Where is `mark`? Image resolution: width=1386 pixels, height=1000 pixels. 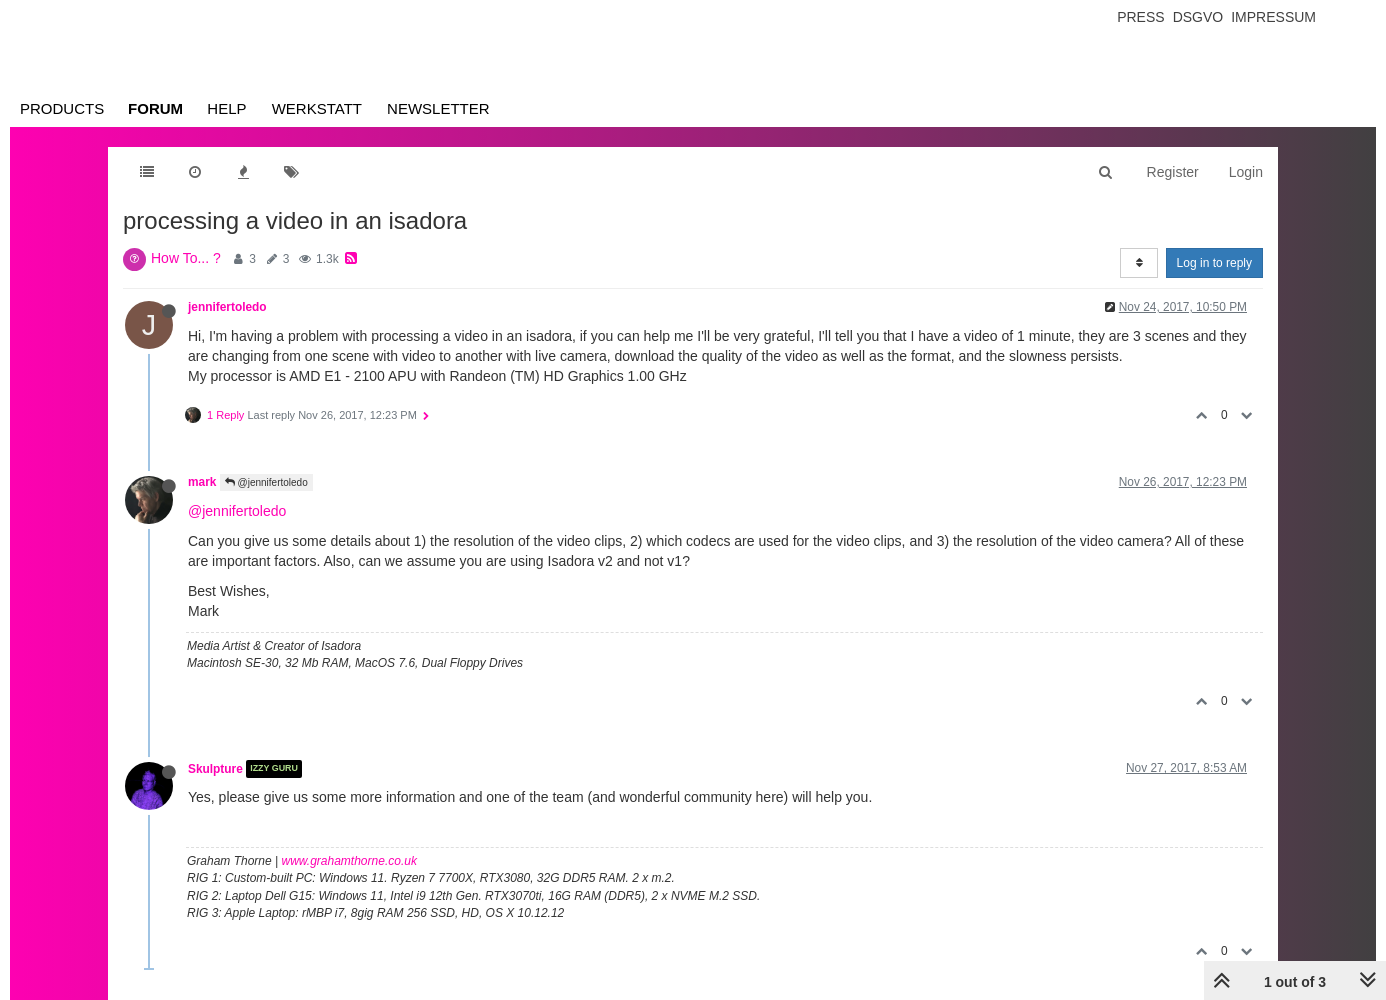 mark is located at coordinates (202, 482).